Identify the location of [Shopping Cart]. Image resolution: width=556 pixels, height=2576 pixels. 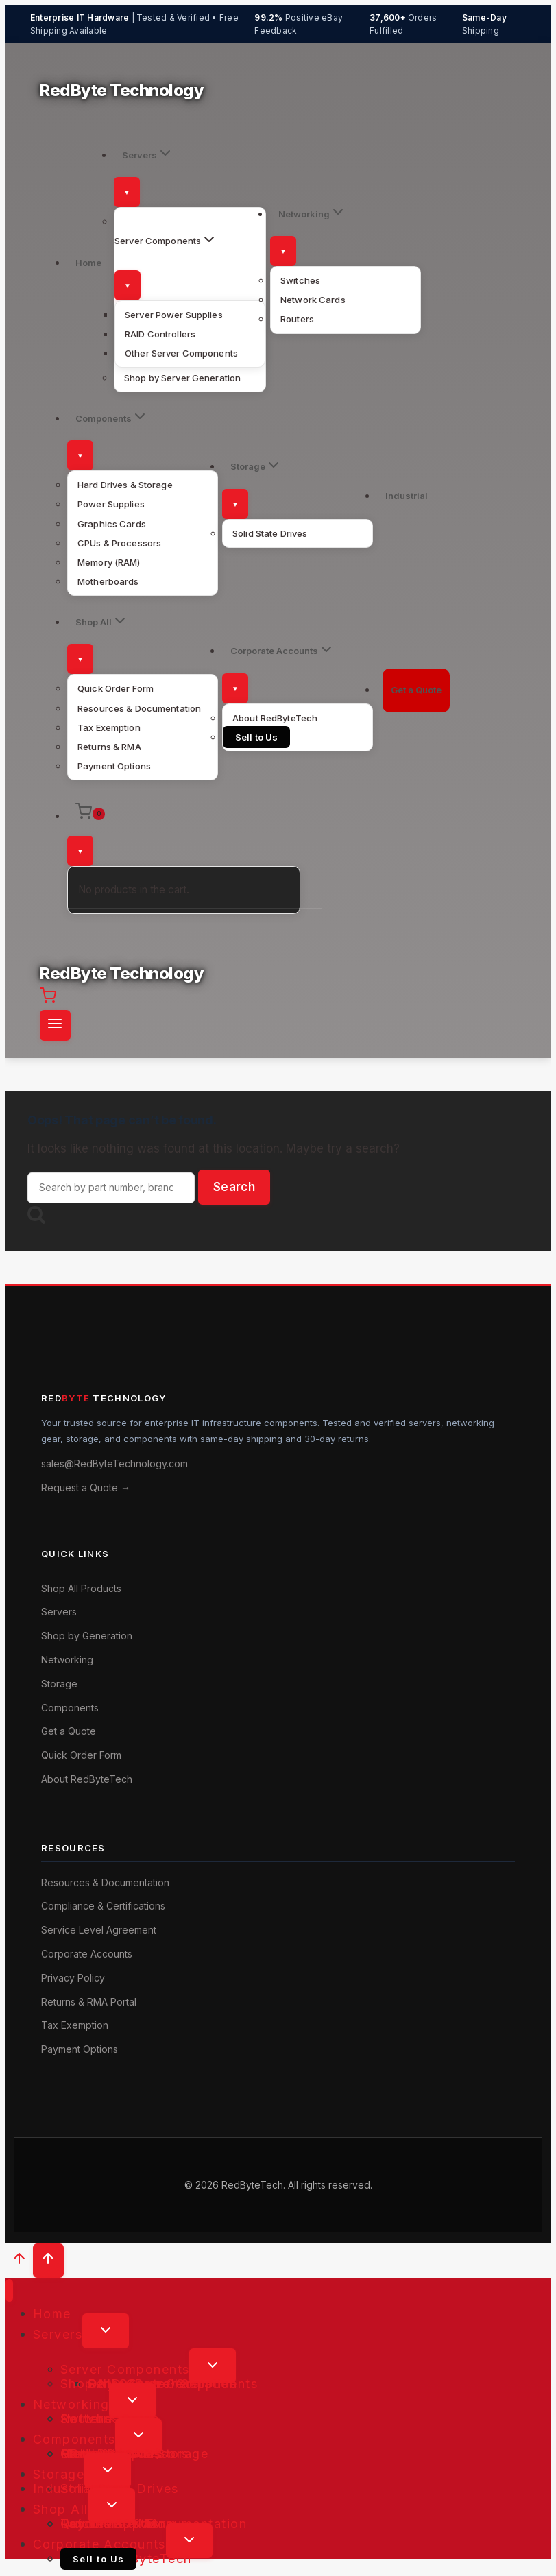
(183, 814).